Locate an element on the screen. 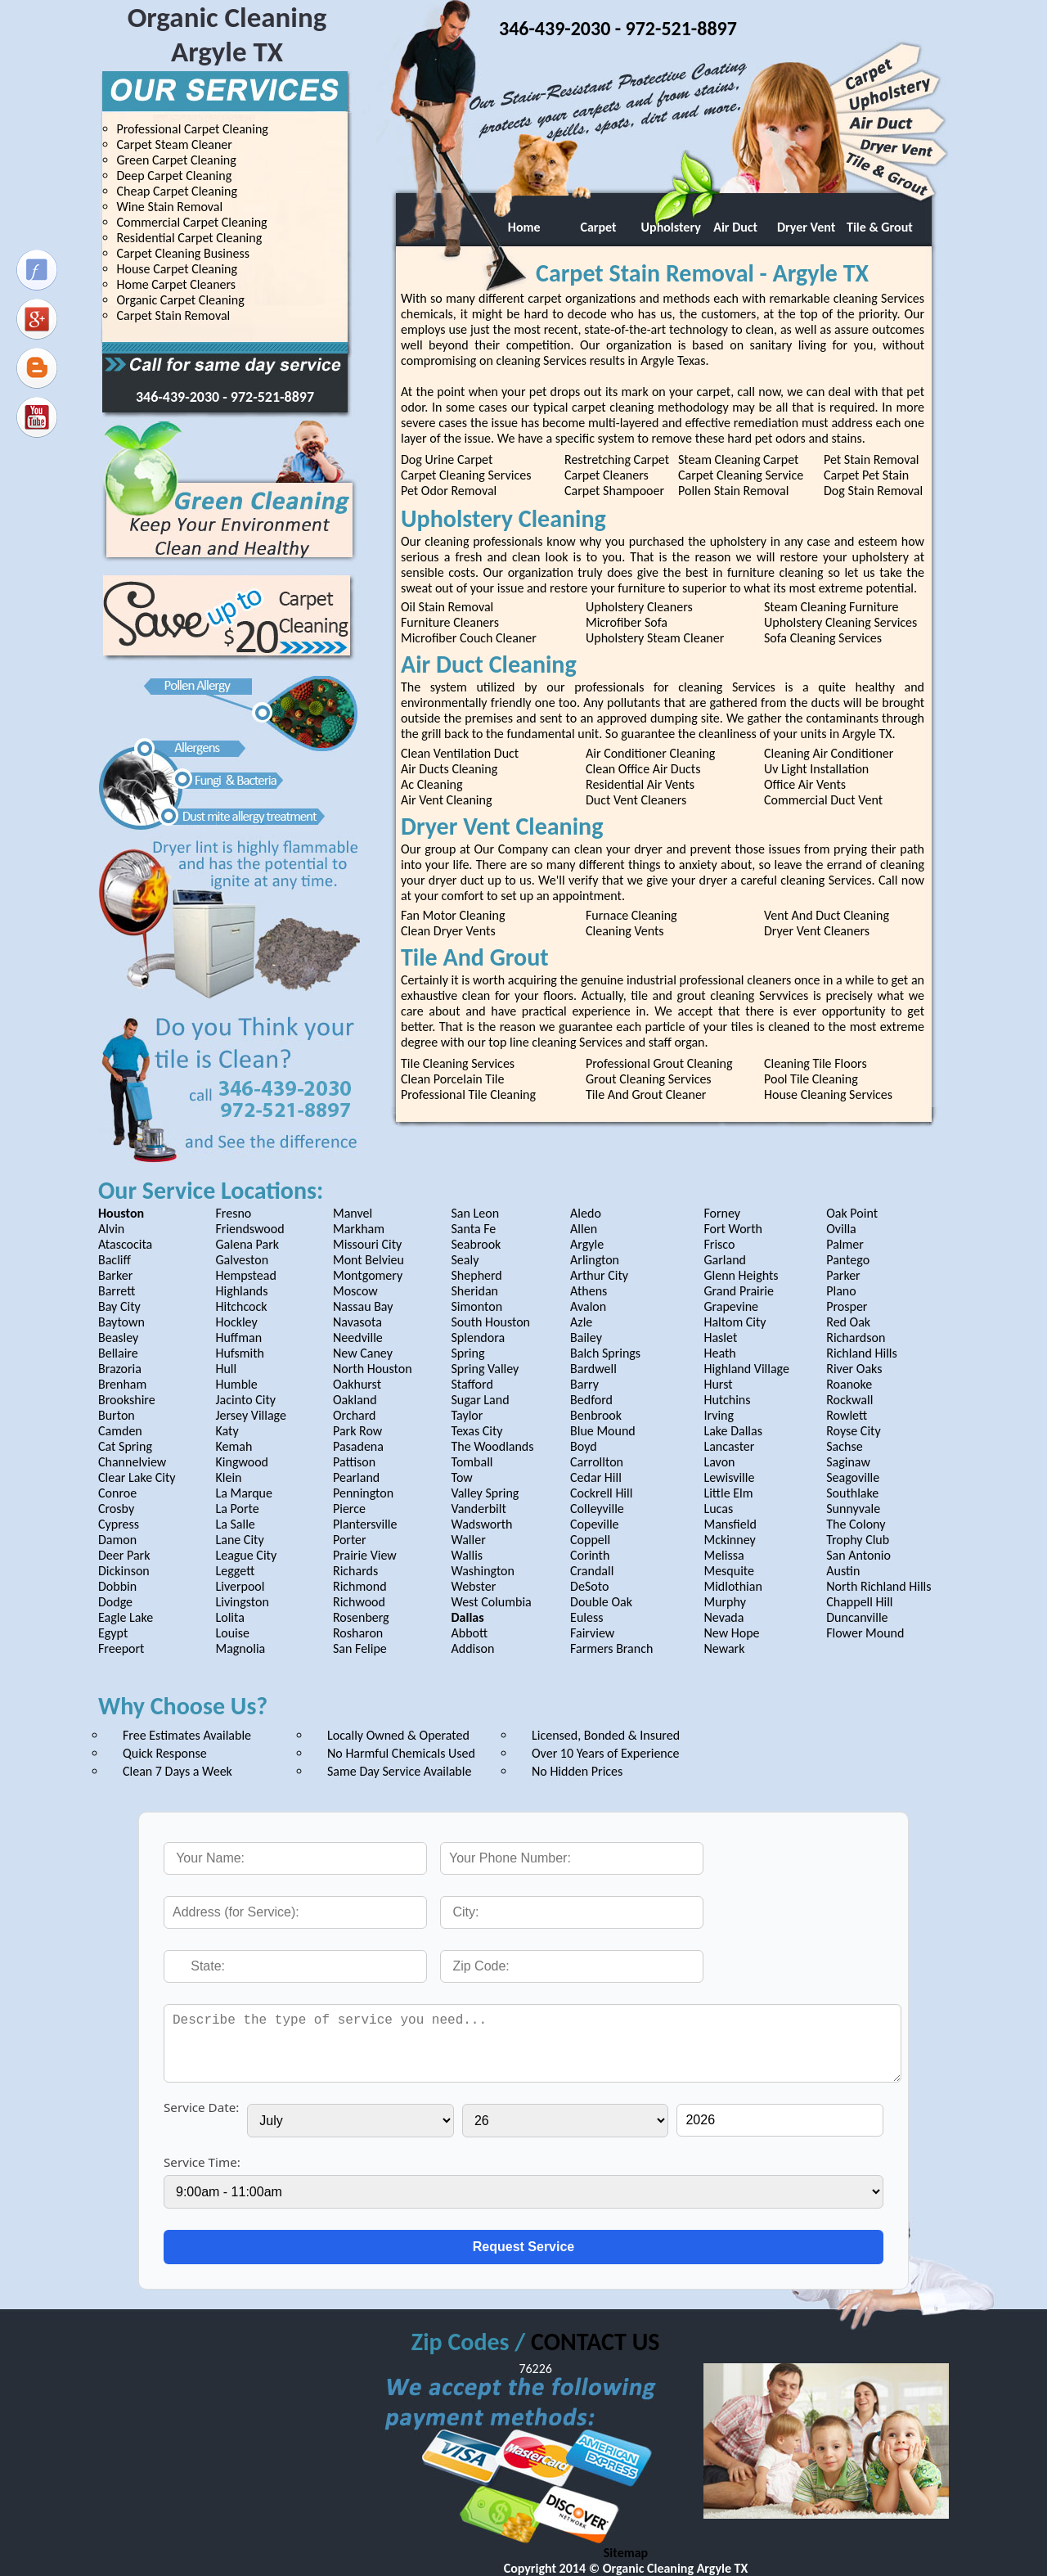  Lake Dallas is located at coordinates (732, 1431).